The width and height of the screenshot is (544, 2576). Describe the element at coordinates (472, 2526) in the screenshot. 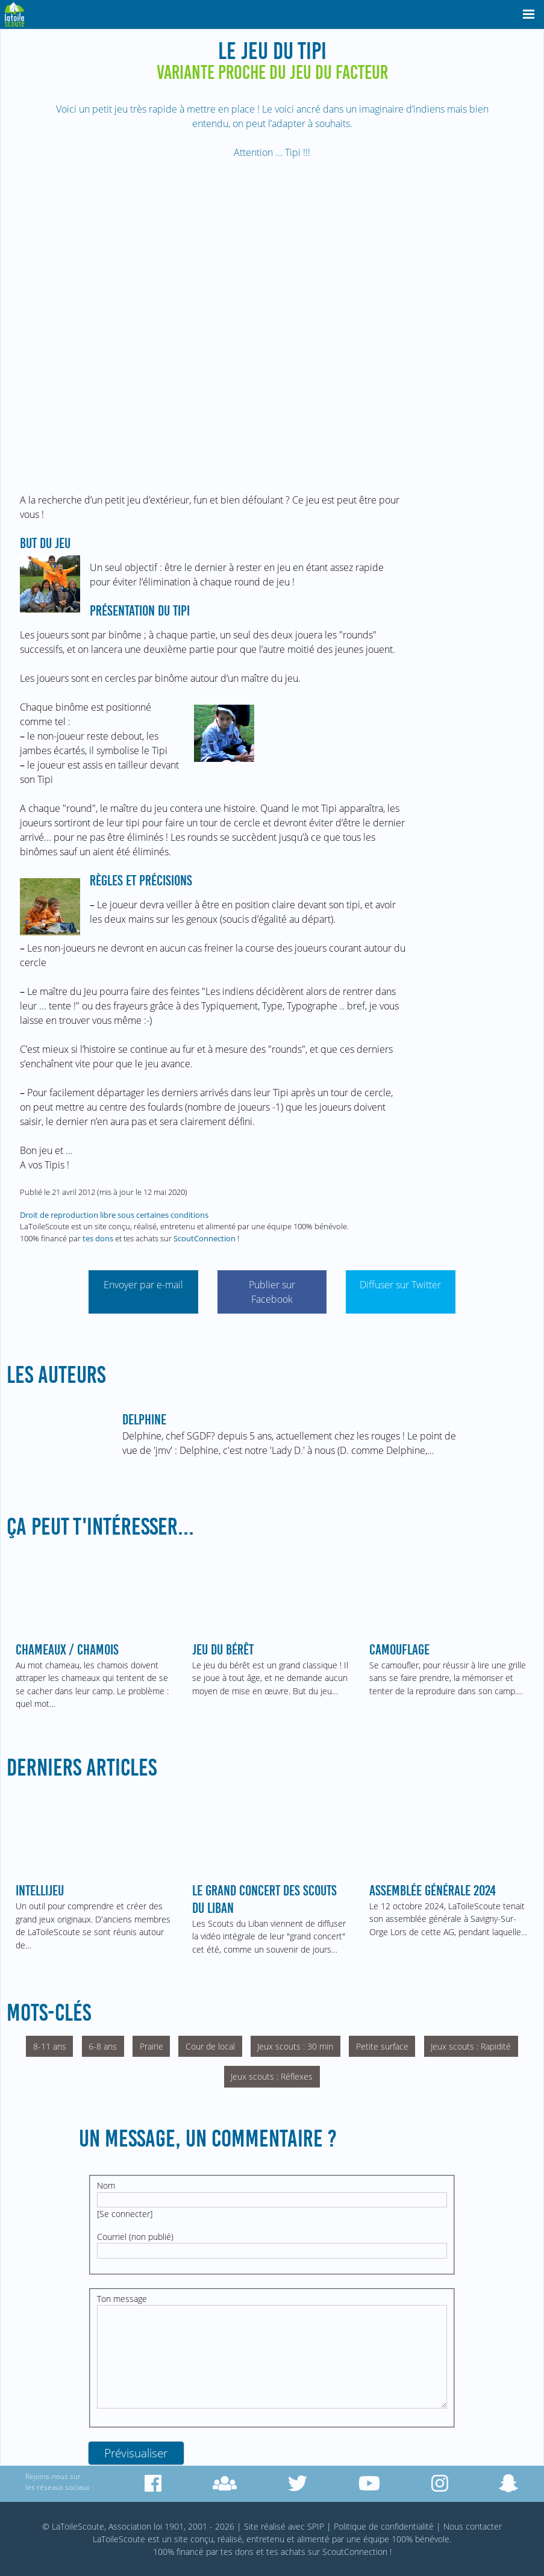

I see `Nous contacter` at that location.